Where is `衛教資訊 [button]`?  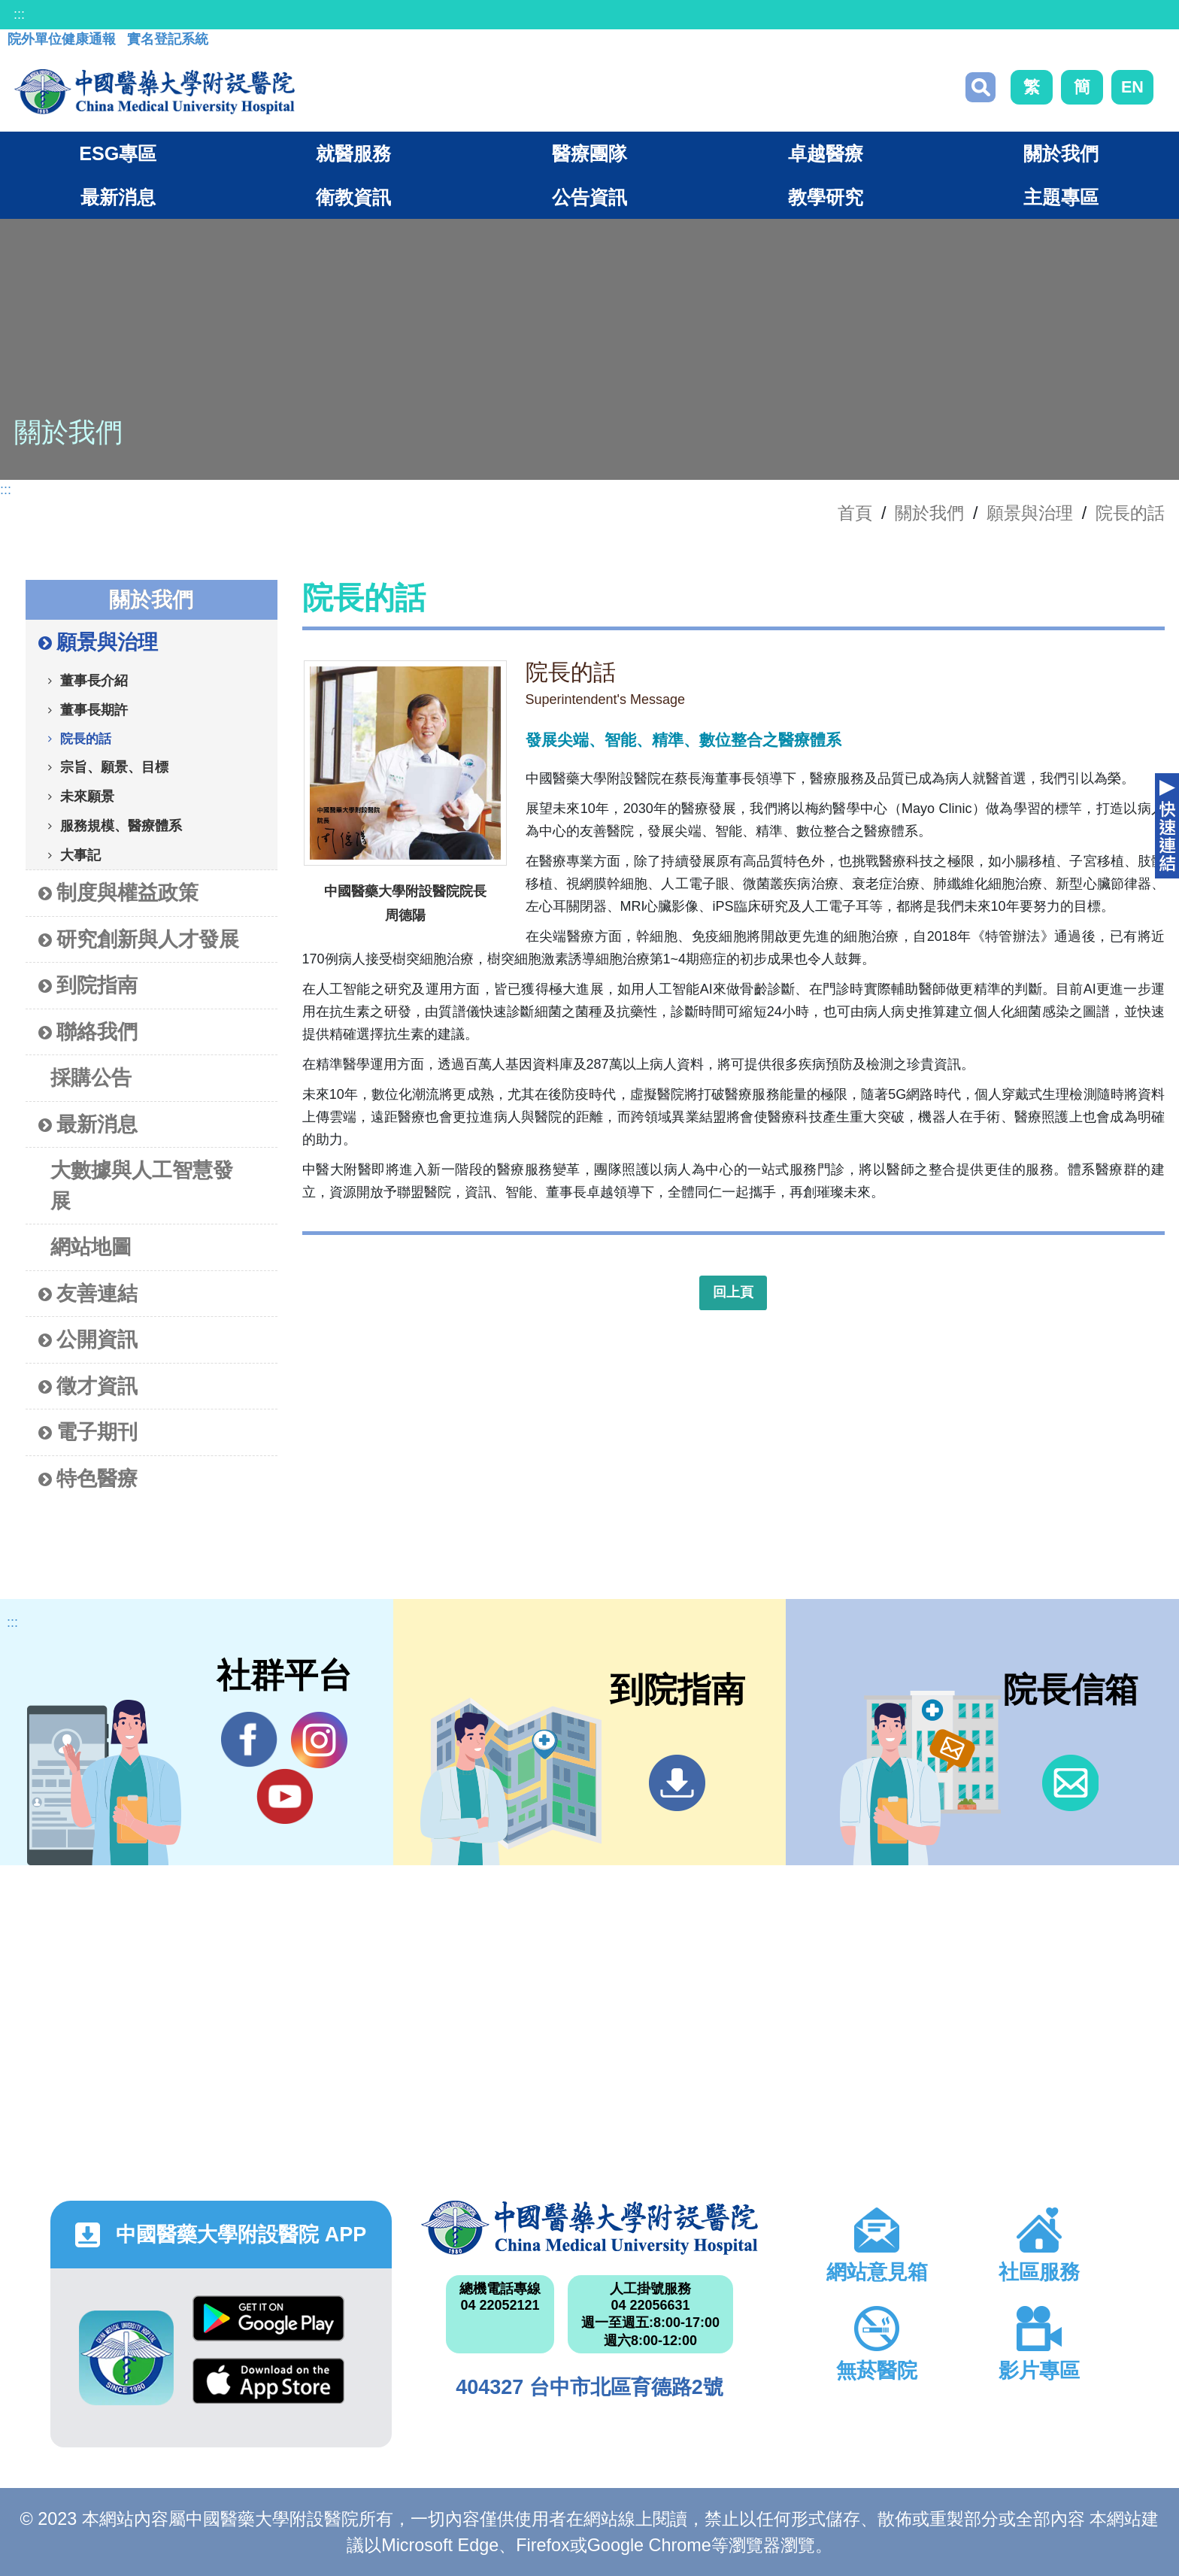 衛教資訊 [button] is located at coordinates (353, 197).